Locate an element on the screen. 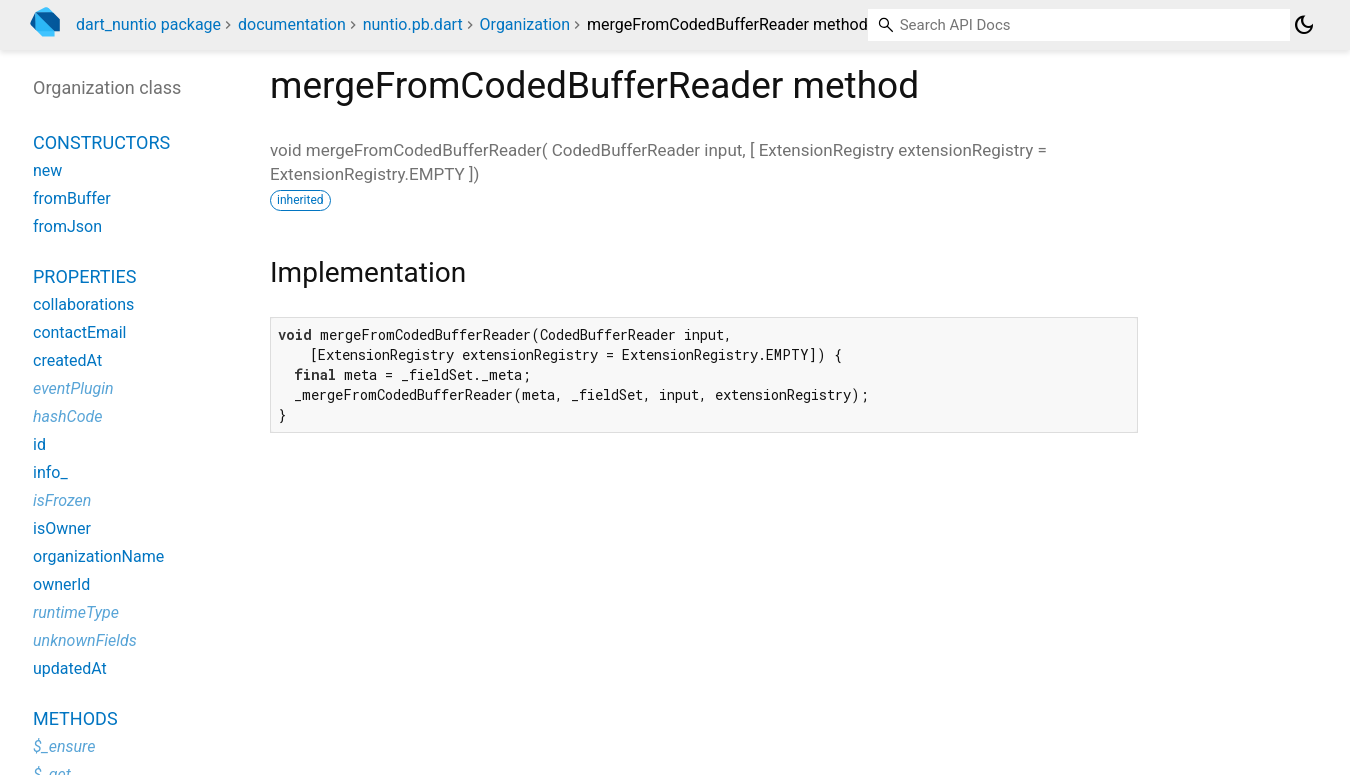 This screenshot has width=1350, height=775. isFrozen is located at coordinates (62, 500).